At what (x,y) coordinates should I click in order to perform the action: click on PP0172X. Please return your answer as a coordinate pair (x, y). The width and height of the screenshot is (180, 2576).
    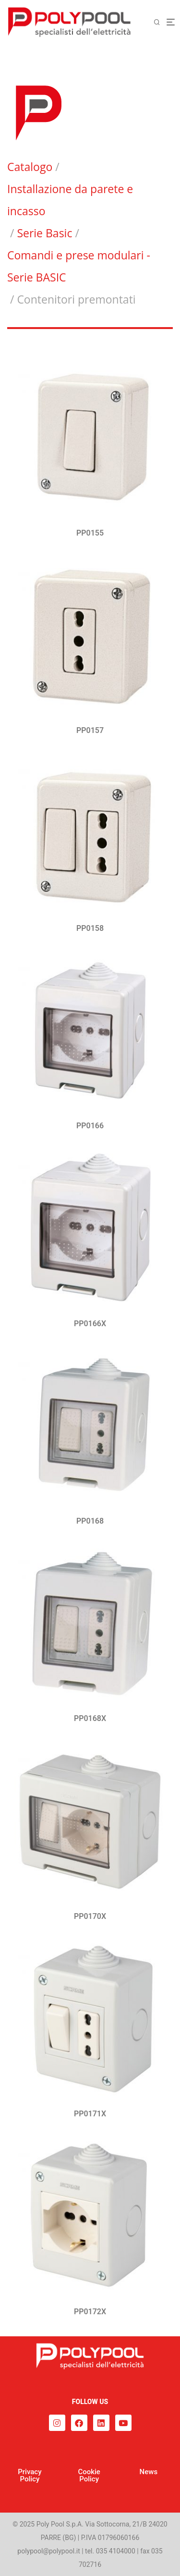
    Looking at the image, I should click on (90, 2311).